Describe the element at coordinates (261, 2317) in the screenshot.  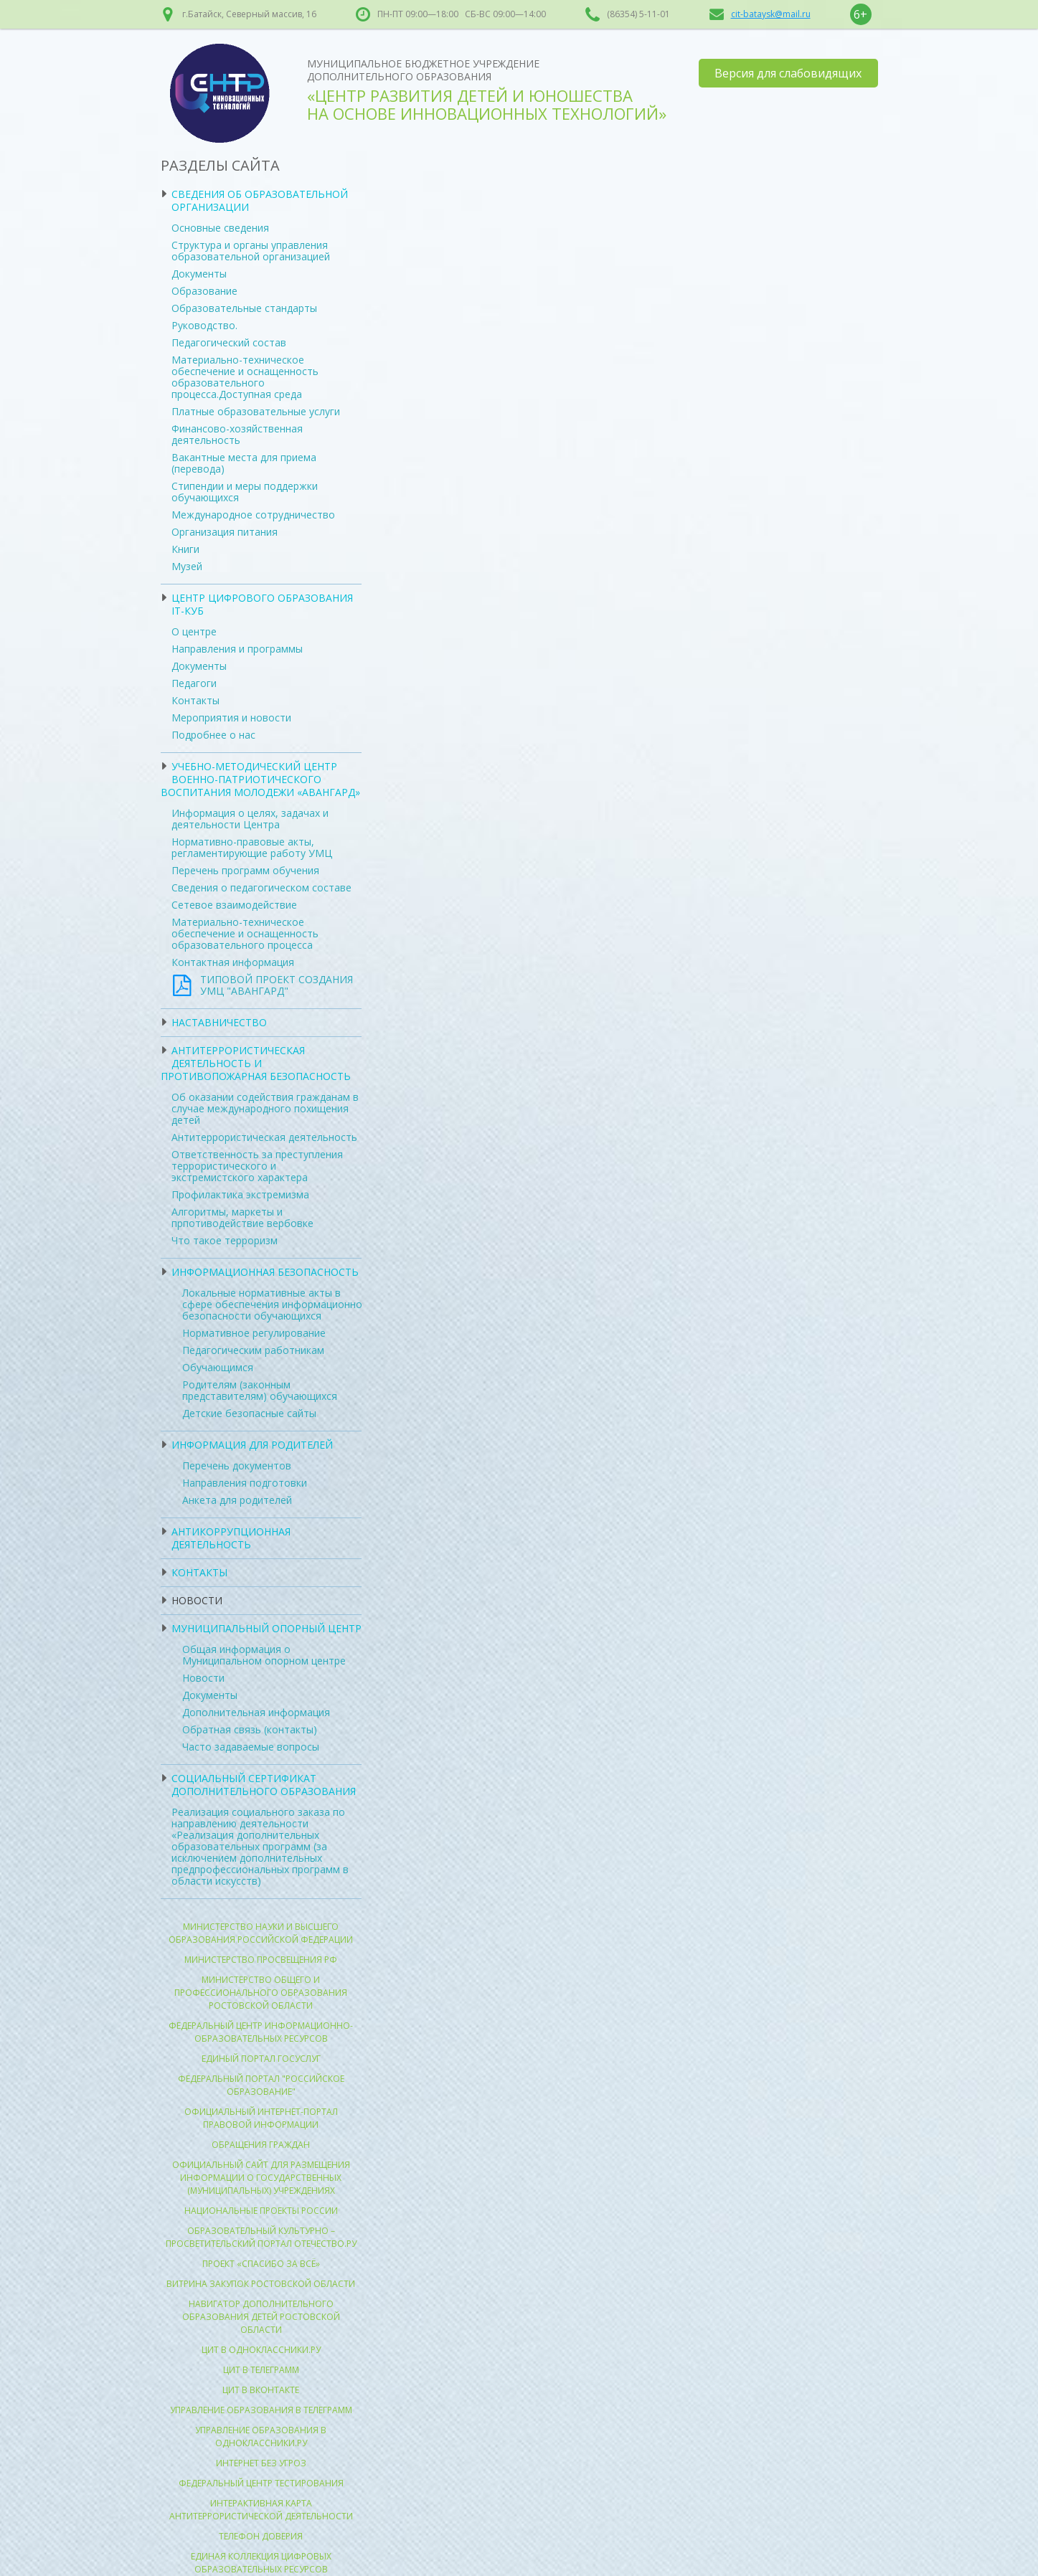
I see `Навигатор Дополнительного образования детей ростовской области` at that location.